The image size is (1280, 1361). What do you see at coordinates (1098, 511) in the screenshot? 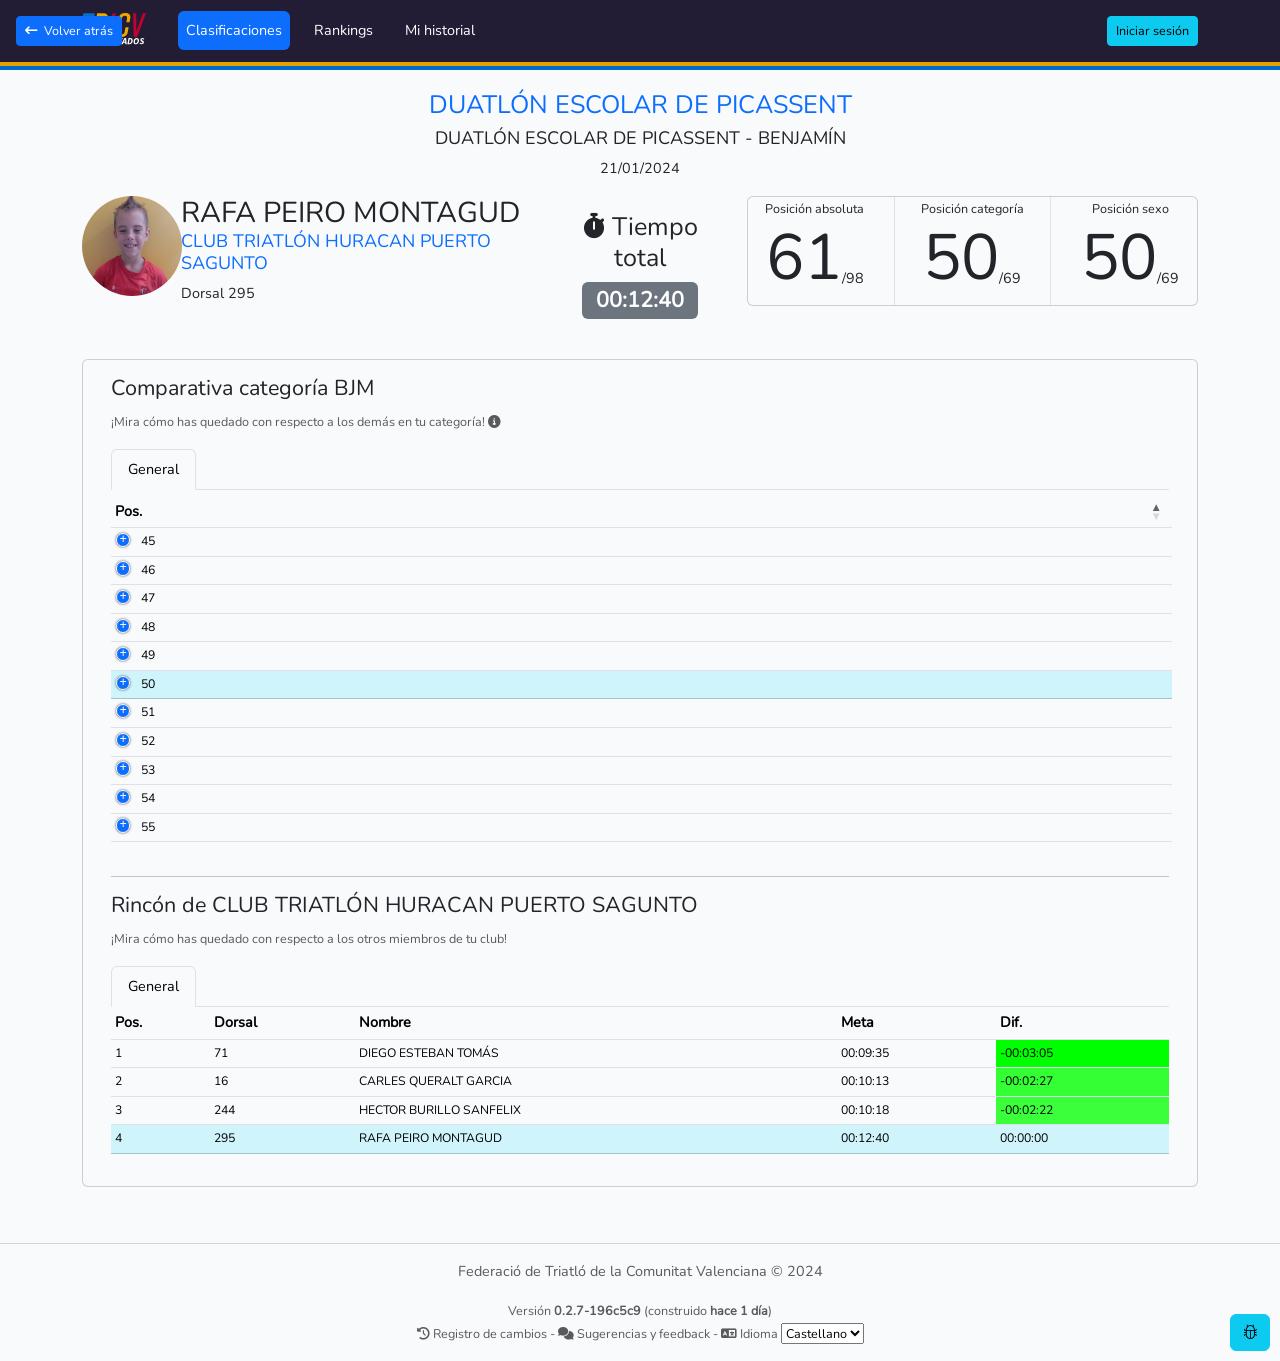
I see `Dif. [Dif.: activate to sort column ascending]` at bounding box center [1098, 511].